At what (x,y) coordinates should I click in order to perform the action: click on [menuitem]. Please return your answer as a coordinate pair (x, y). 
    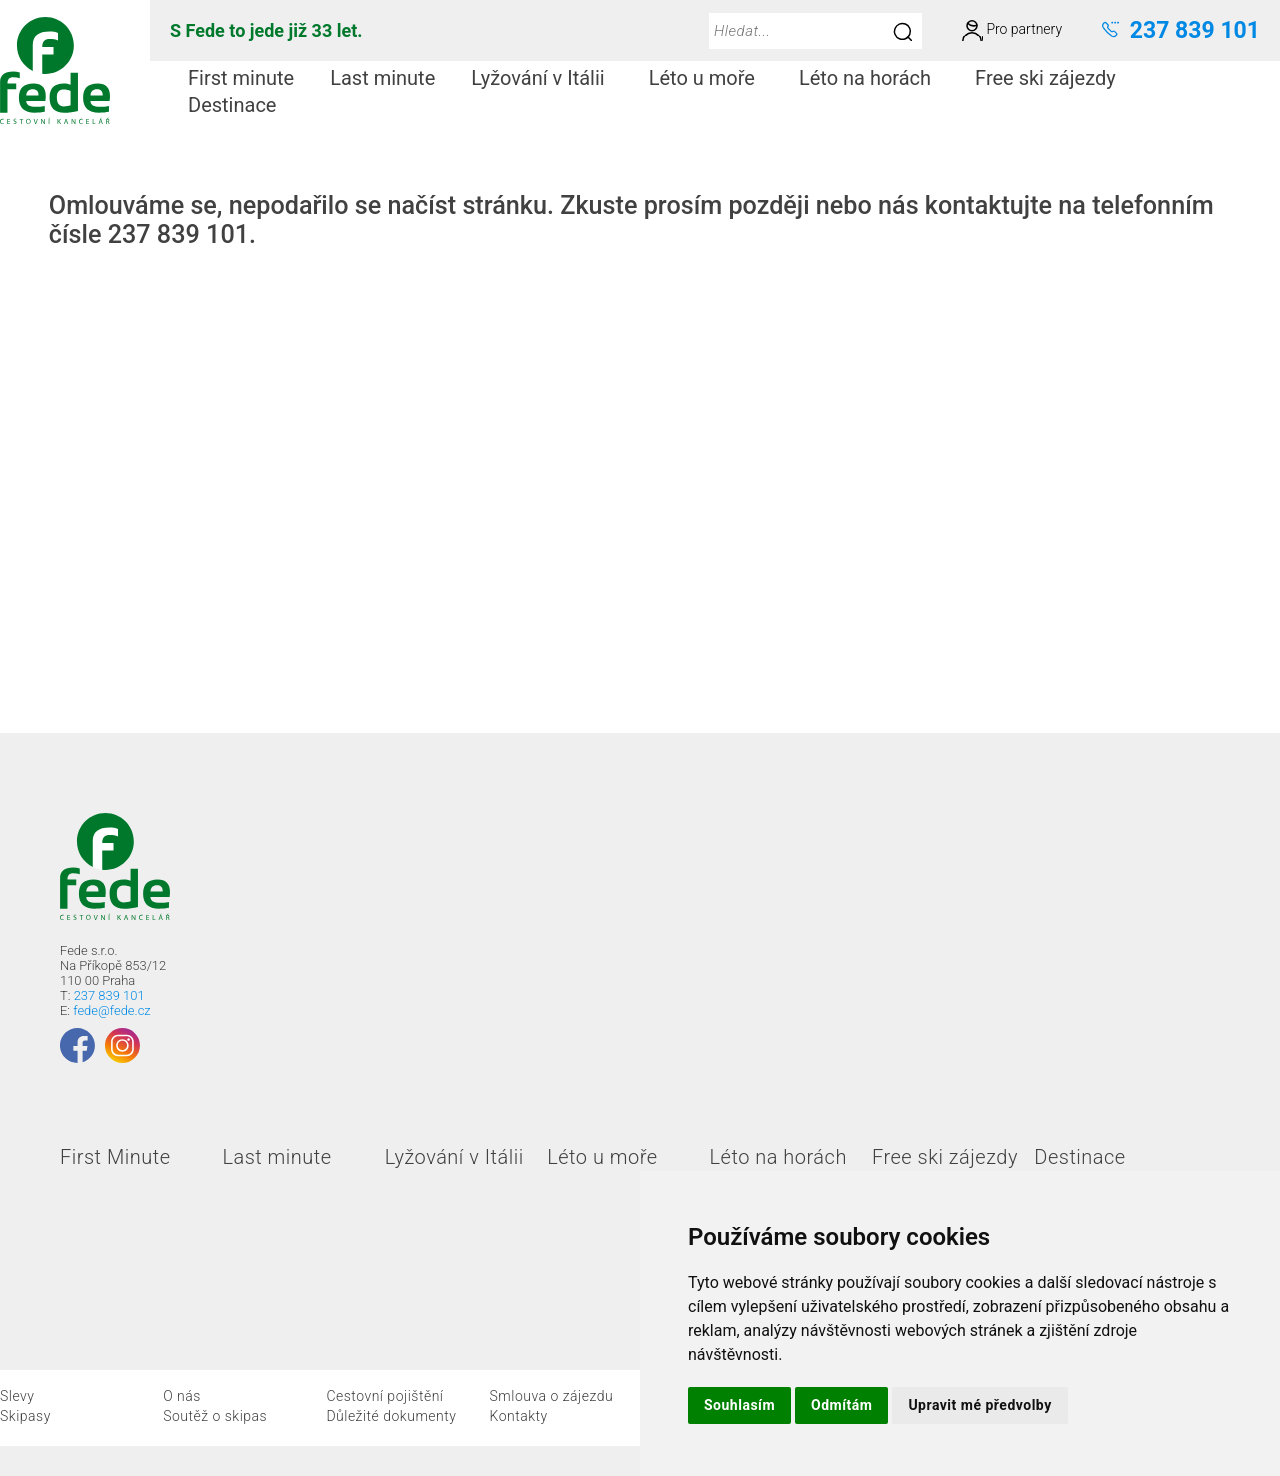
    Looking at the image, I should click on (241, 78).